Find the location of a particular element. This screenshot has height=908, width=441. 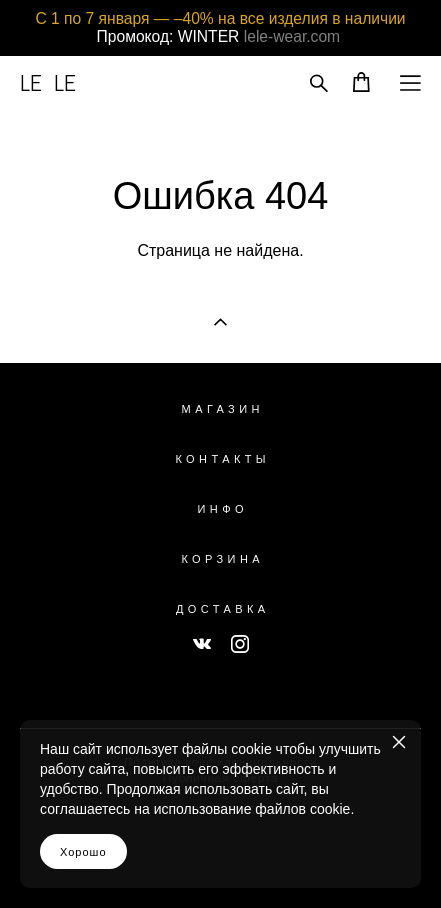

ИНФО is located at coordinates (223, 509).